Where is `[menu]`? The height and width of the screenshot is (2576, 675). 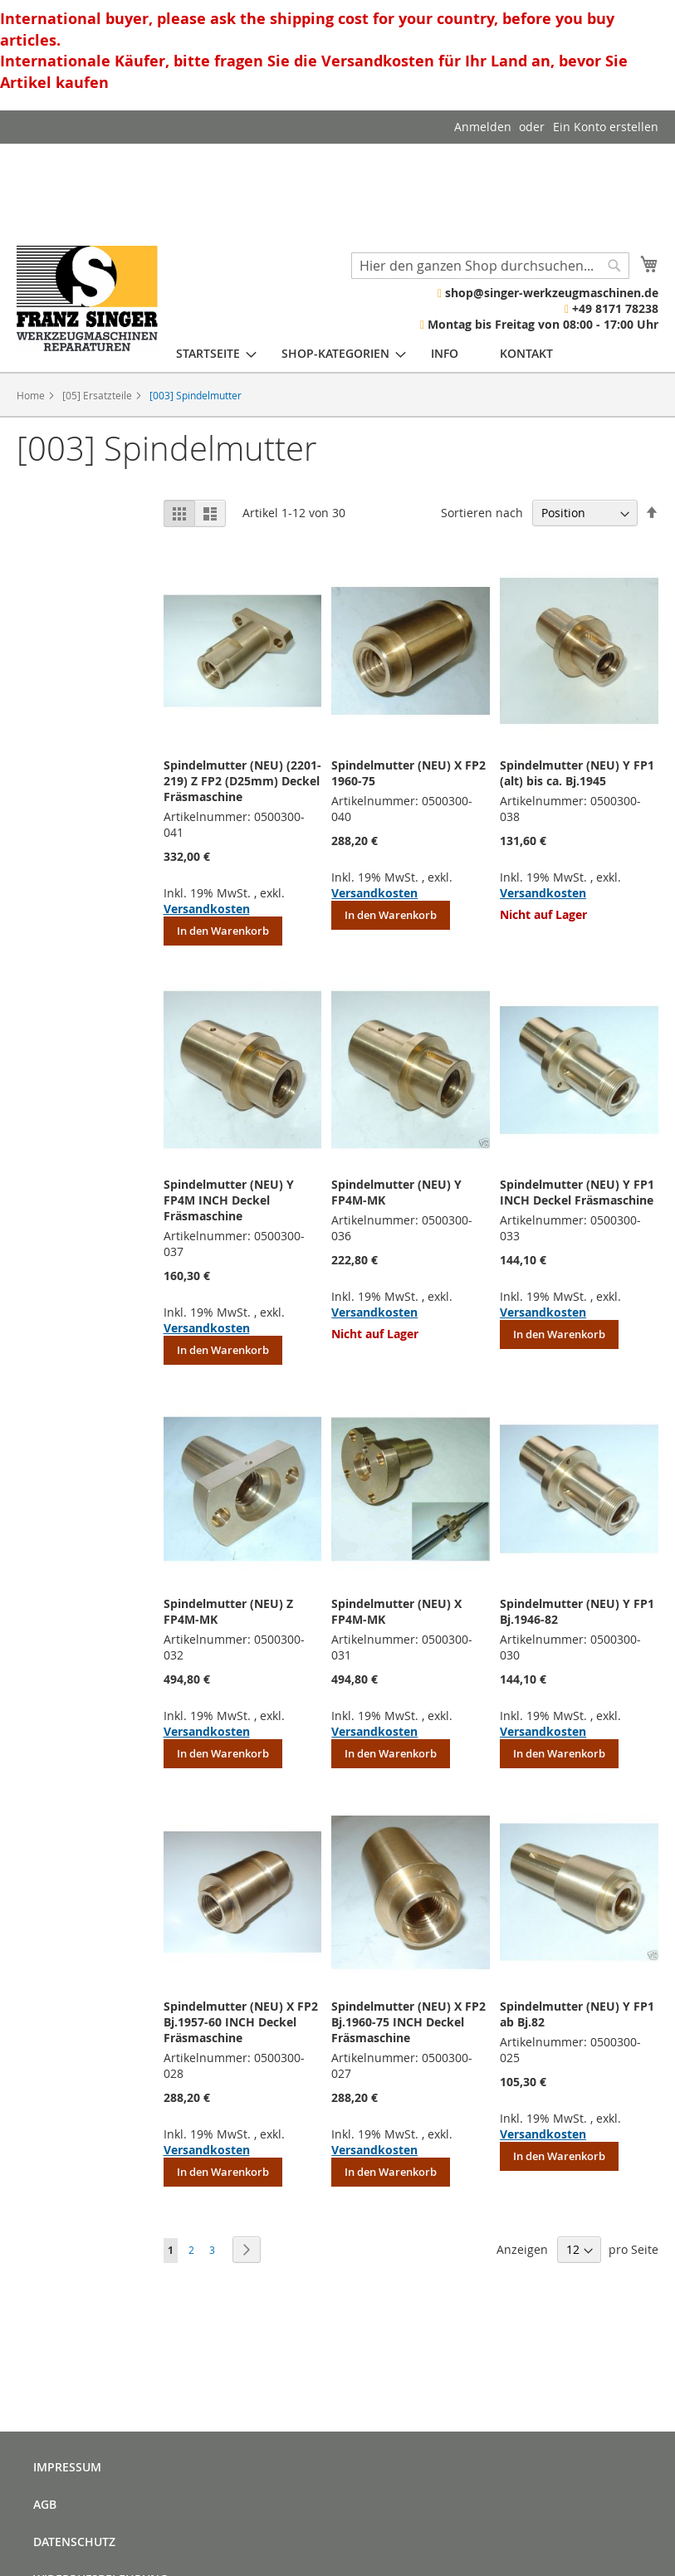
[menu] is located at coordinates (364, 353).